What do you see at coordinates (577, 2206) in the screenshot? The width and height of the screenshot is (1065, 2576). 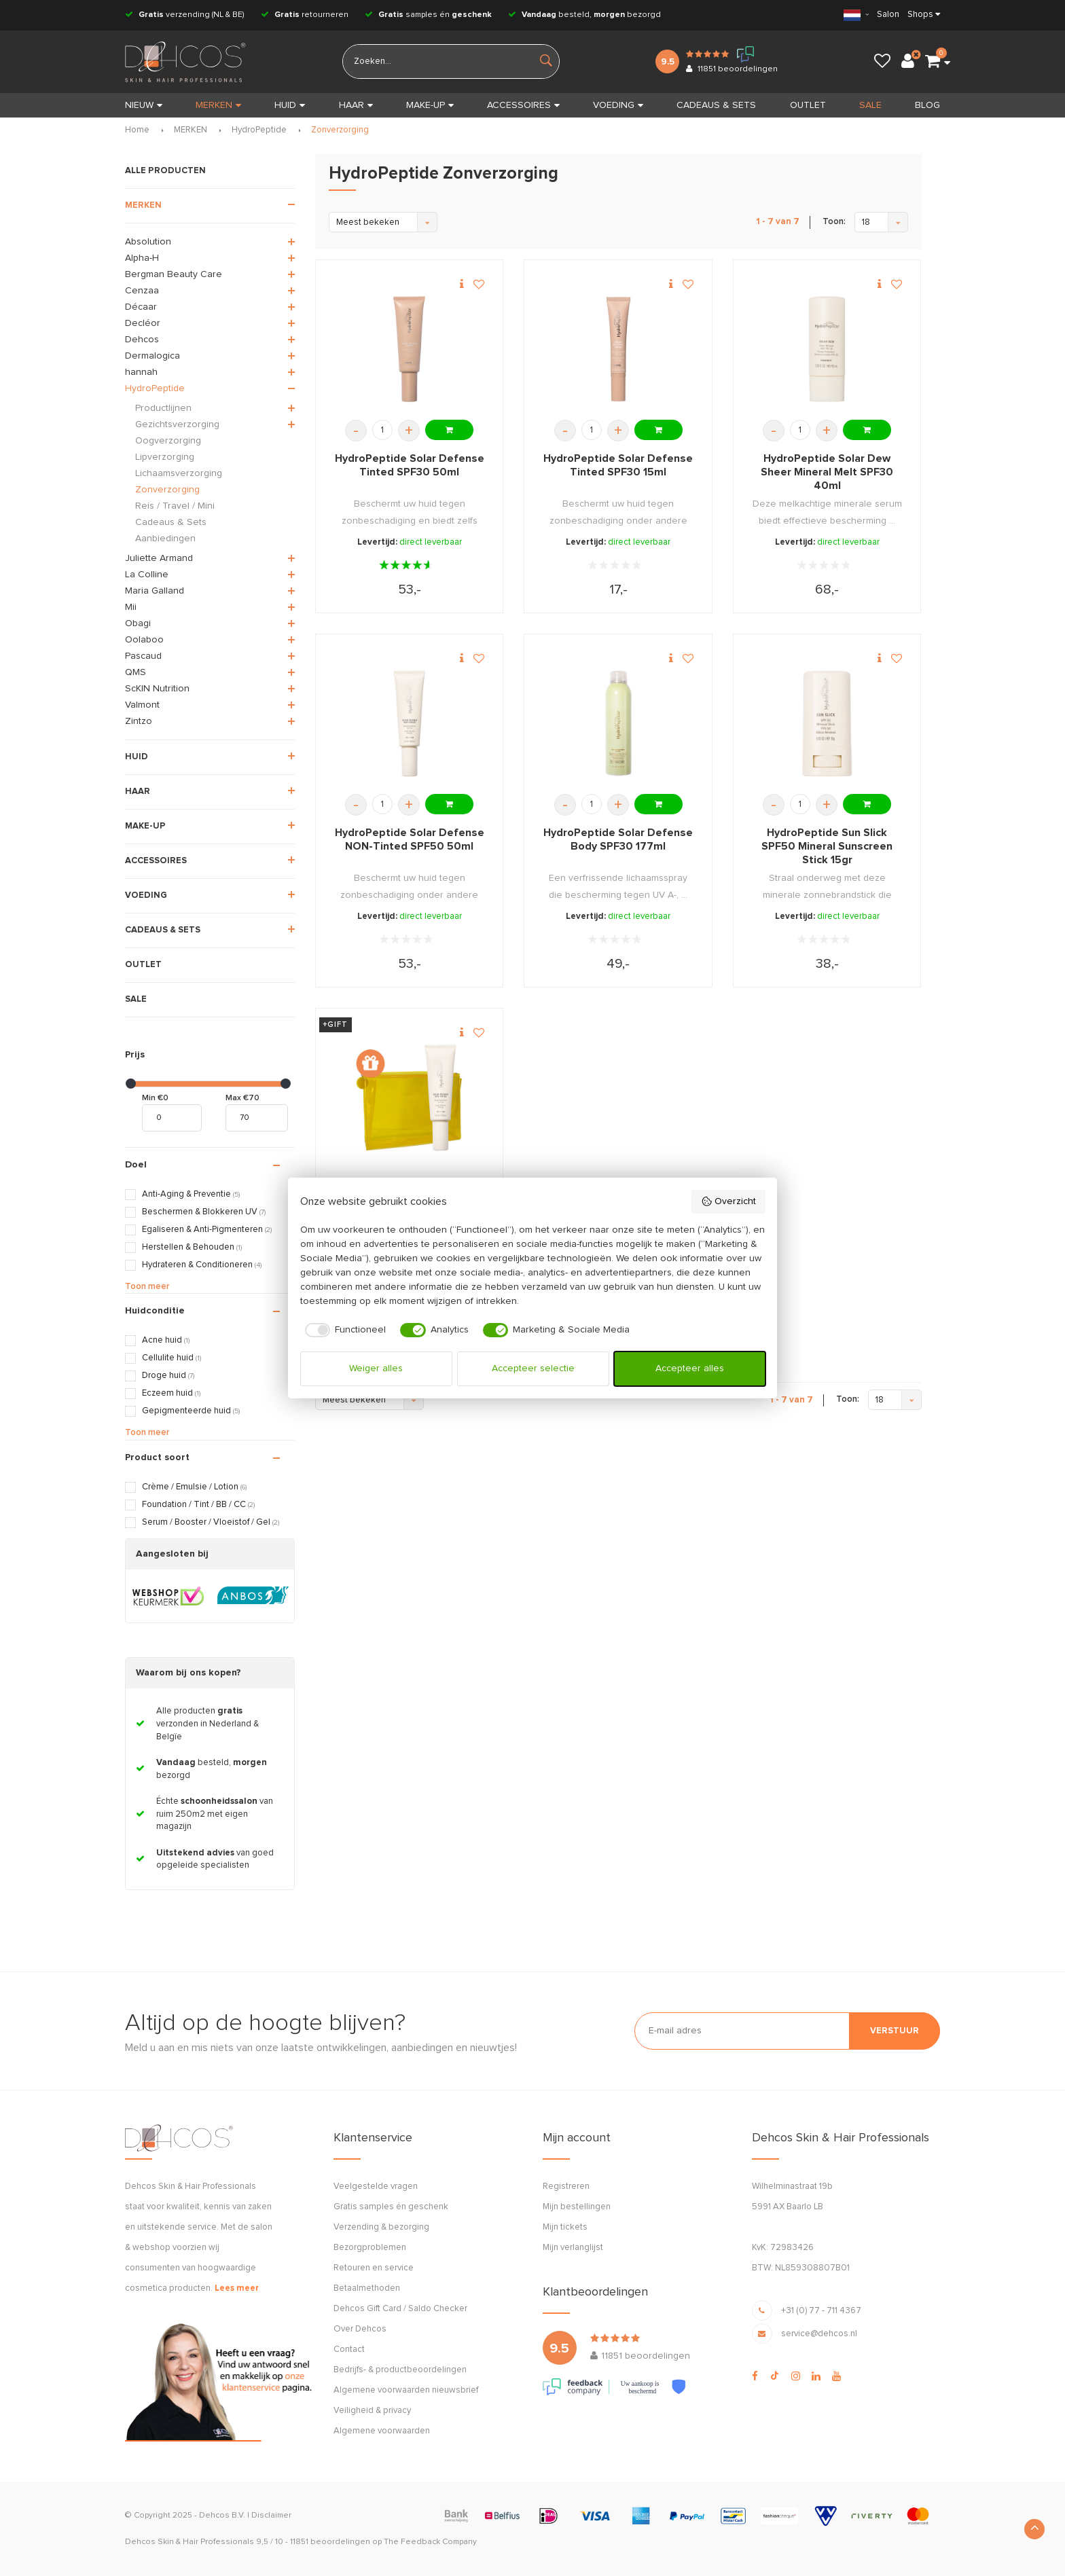 I see `Mijn bestellingen` at bounding box center [577, 2206].